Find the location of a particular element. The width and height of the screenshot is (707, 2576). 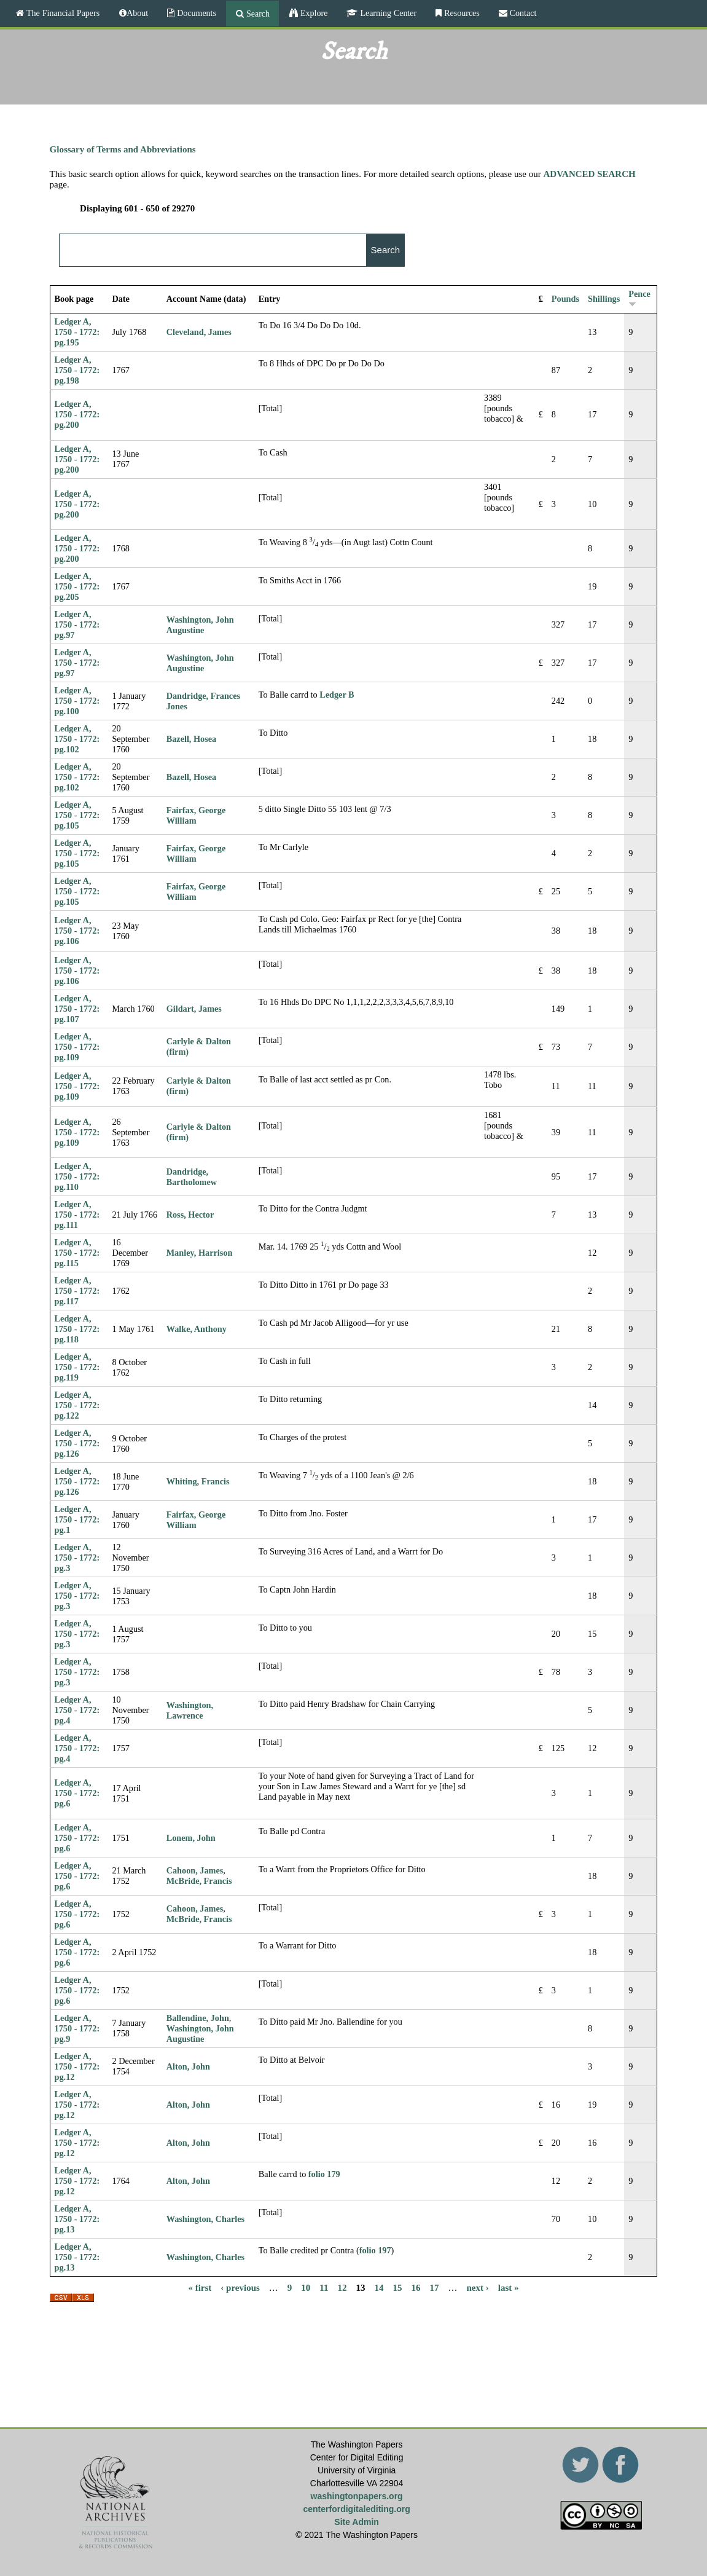

Ledger A, 1750 - 1772: pg.106 is located at coordinates (77, 930).